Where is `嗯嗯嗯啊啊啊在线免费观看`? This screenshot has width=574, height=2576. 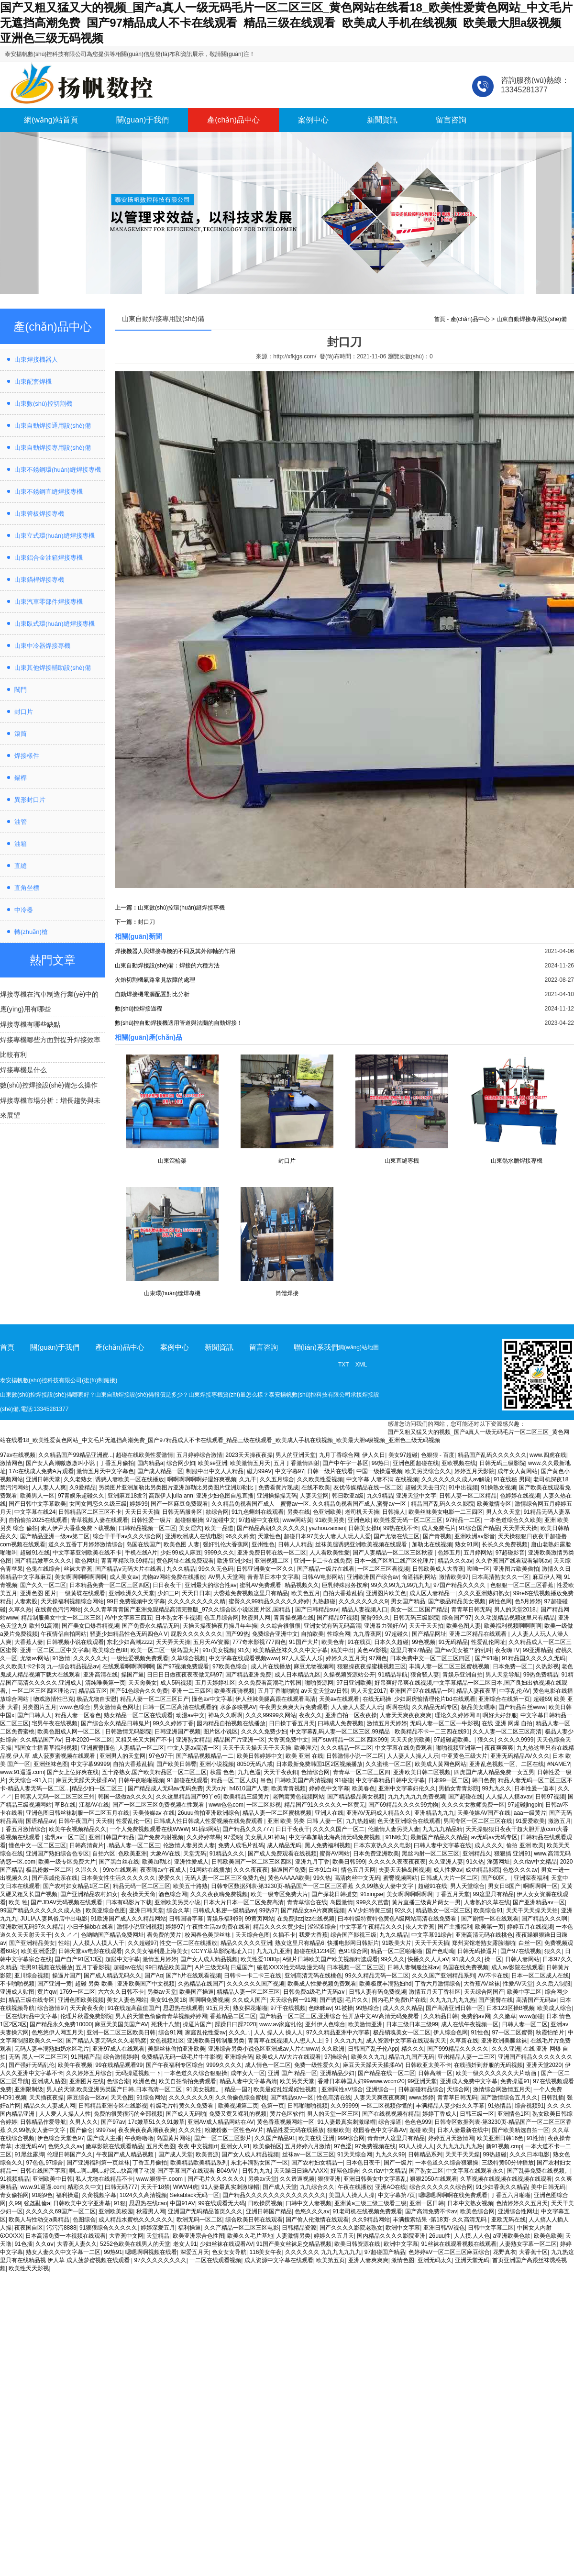
嗯嗯嗯啊啊啊在线免费观看 is located at coordinates (453, 2195).